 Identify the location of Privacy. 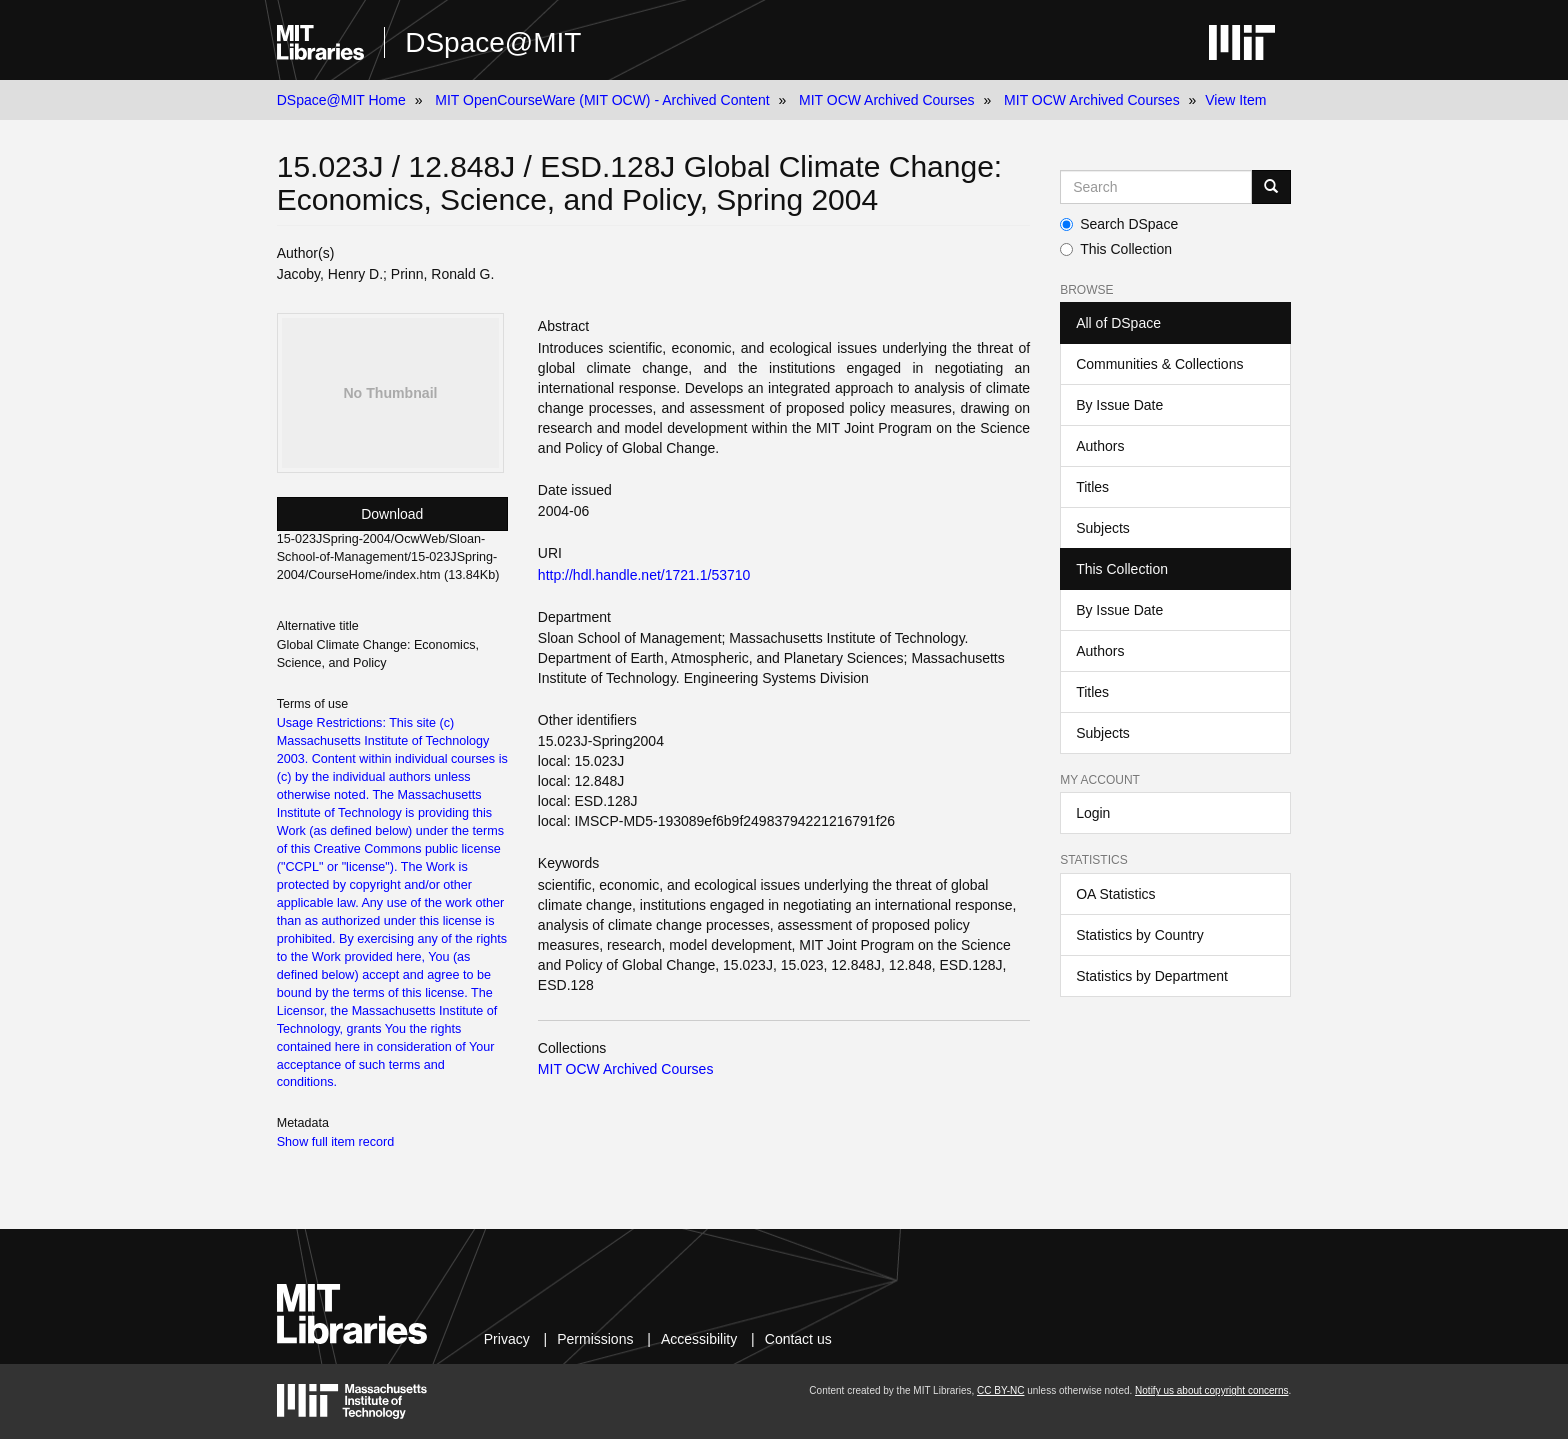
(507, 1339).